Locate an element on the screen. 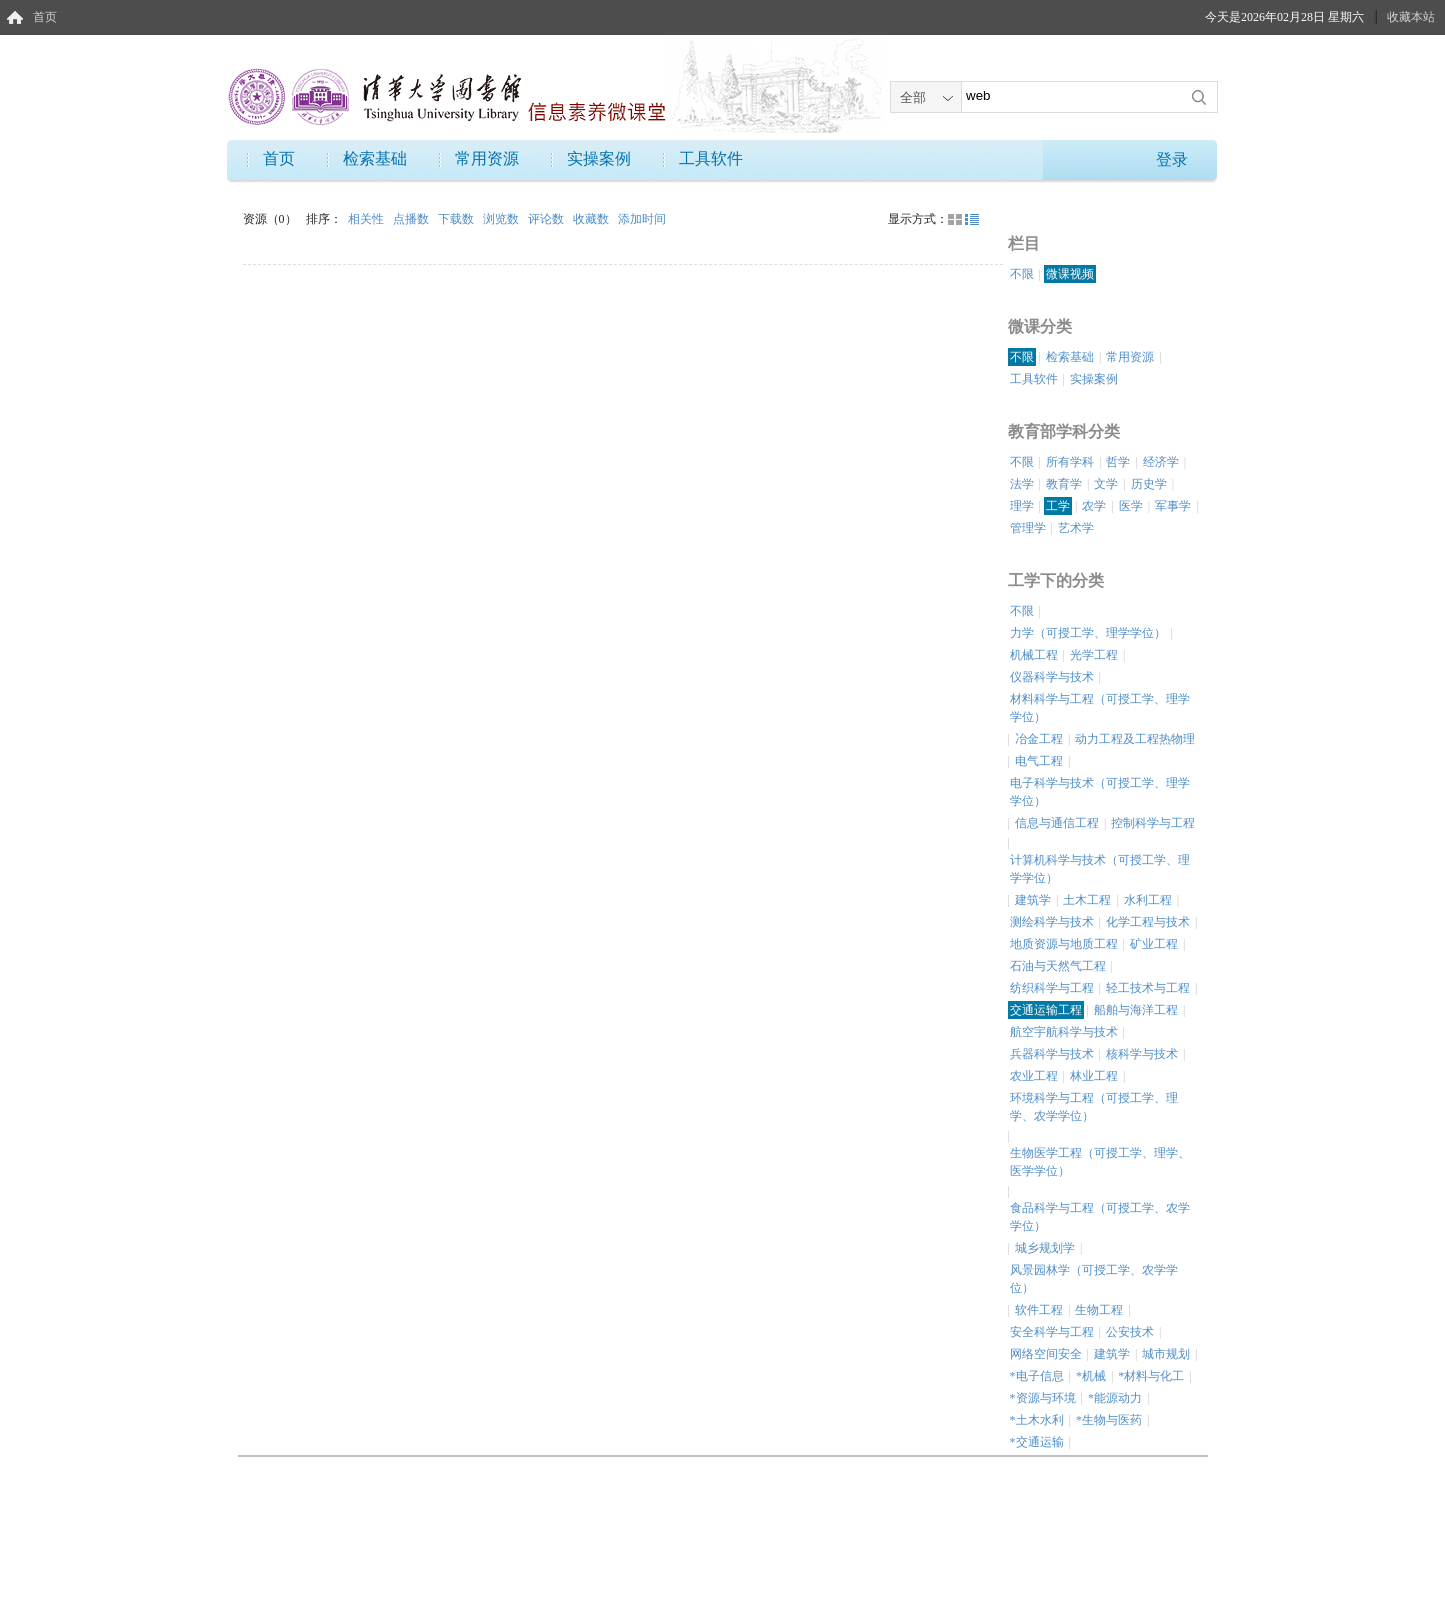 Image resolution: width=1445 pixels, height=1614 pixels. 城市规划 is located at coordinates (1166, 1354).